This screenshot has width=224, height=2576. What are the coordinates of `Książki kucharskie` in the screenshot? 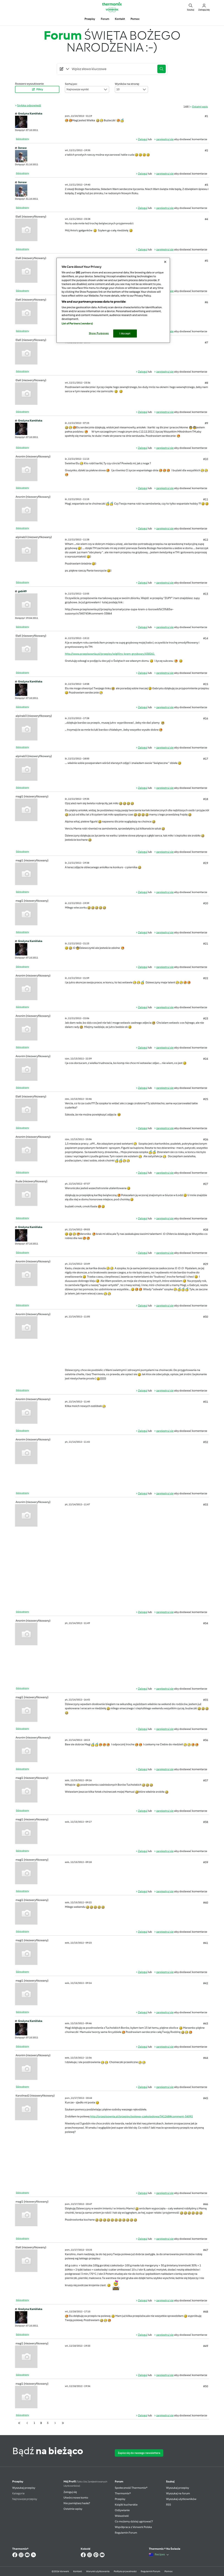 It's located at (126, 2504).